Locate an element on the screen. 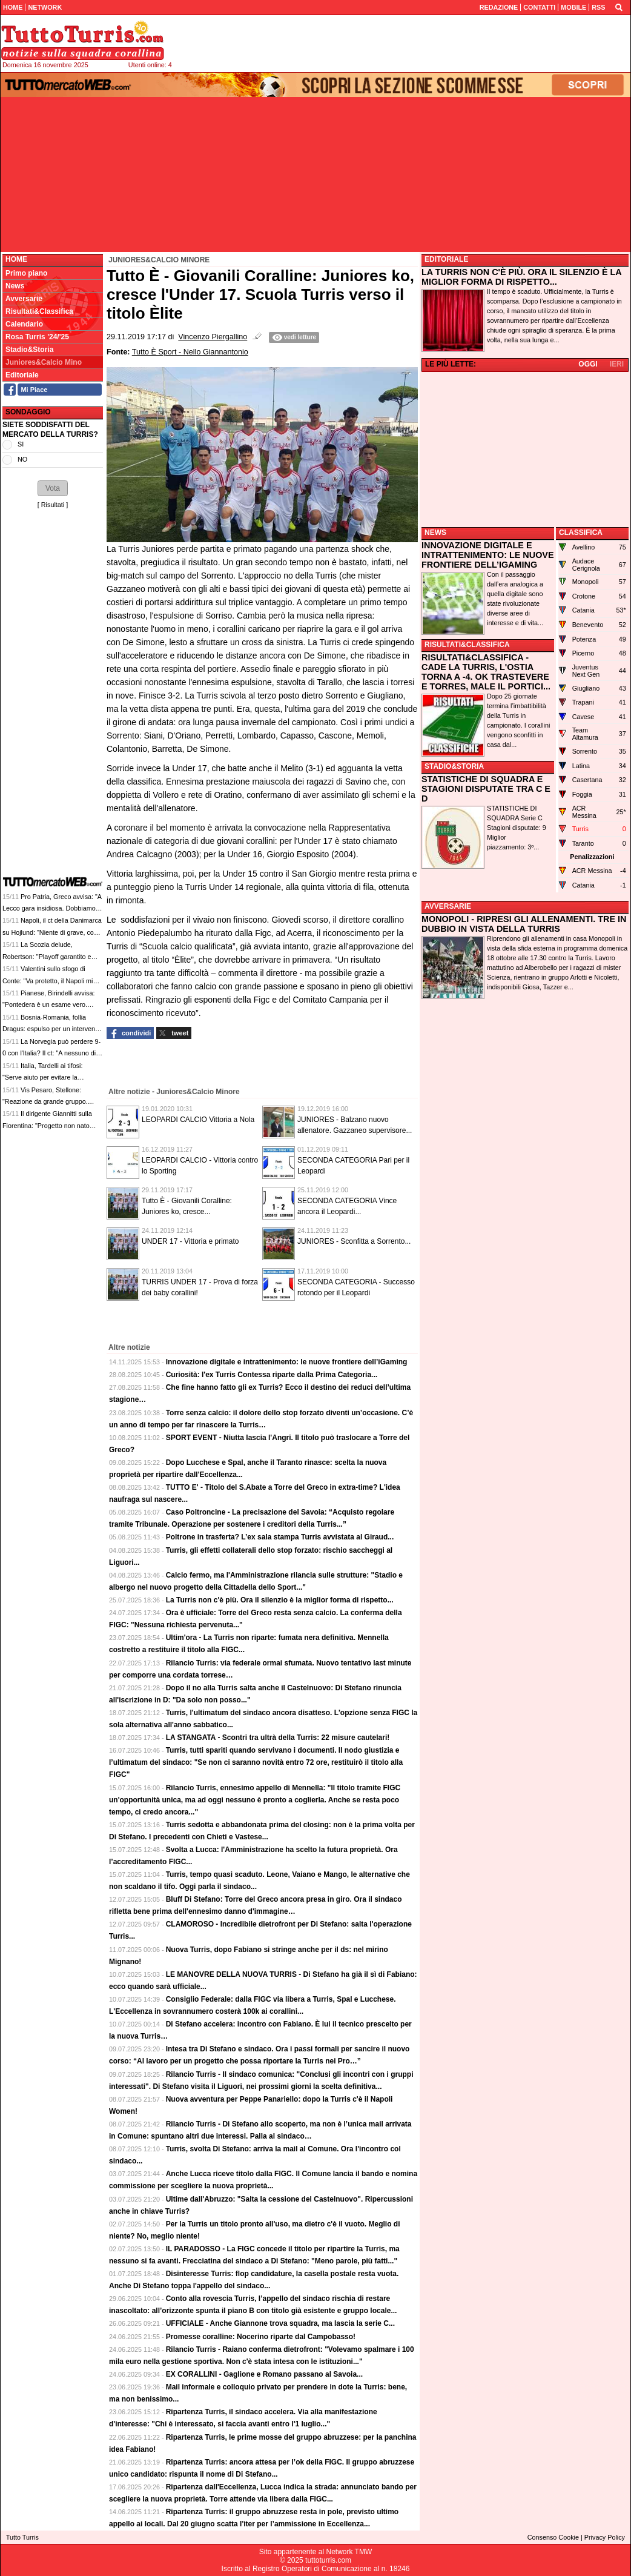  Il dirigente Giannitti sulla Fiorentina: "Progetto non nato bene, Vanoli la scintilla" is located at coordinates (47, 1125).